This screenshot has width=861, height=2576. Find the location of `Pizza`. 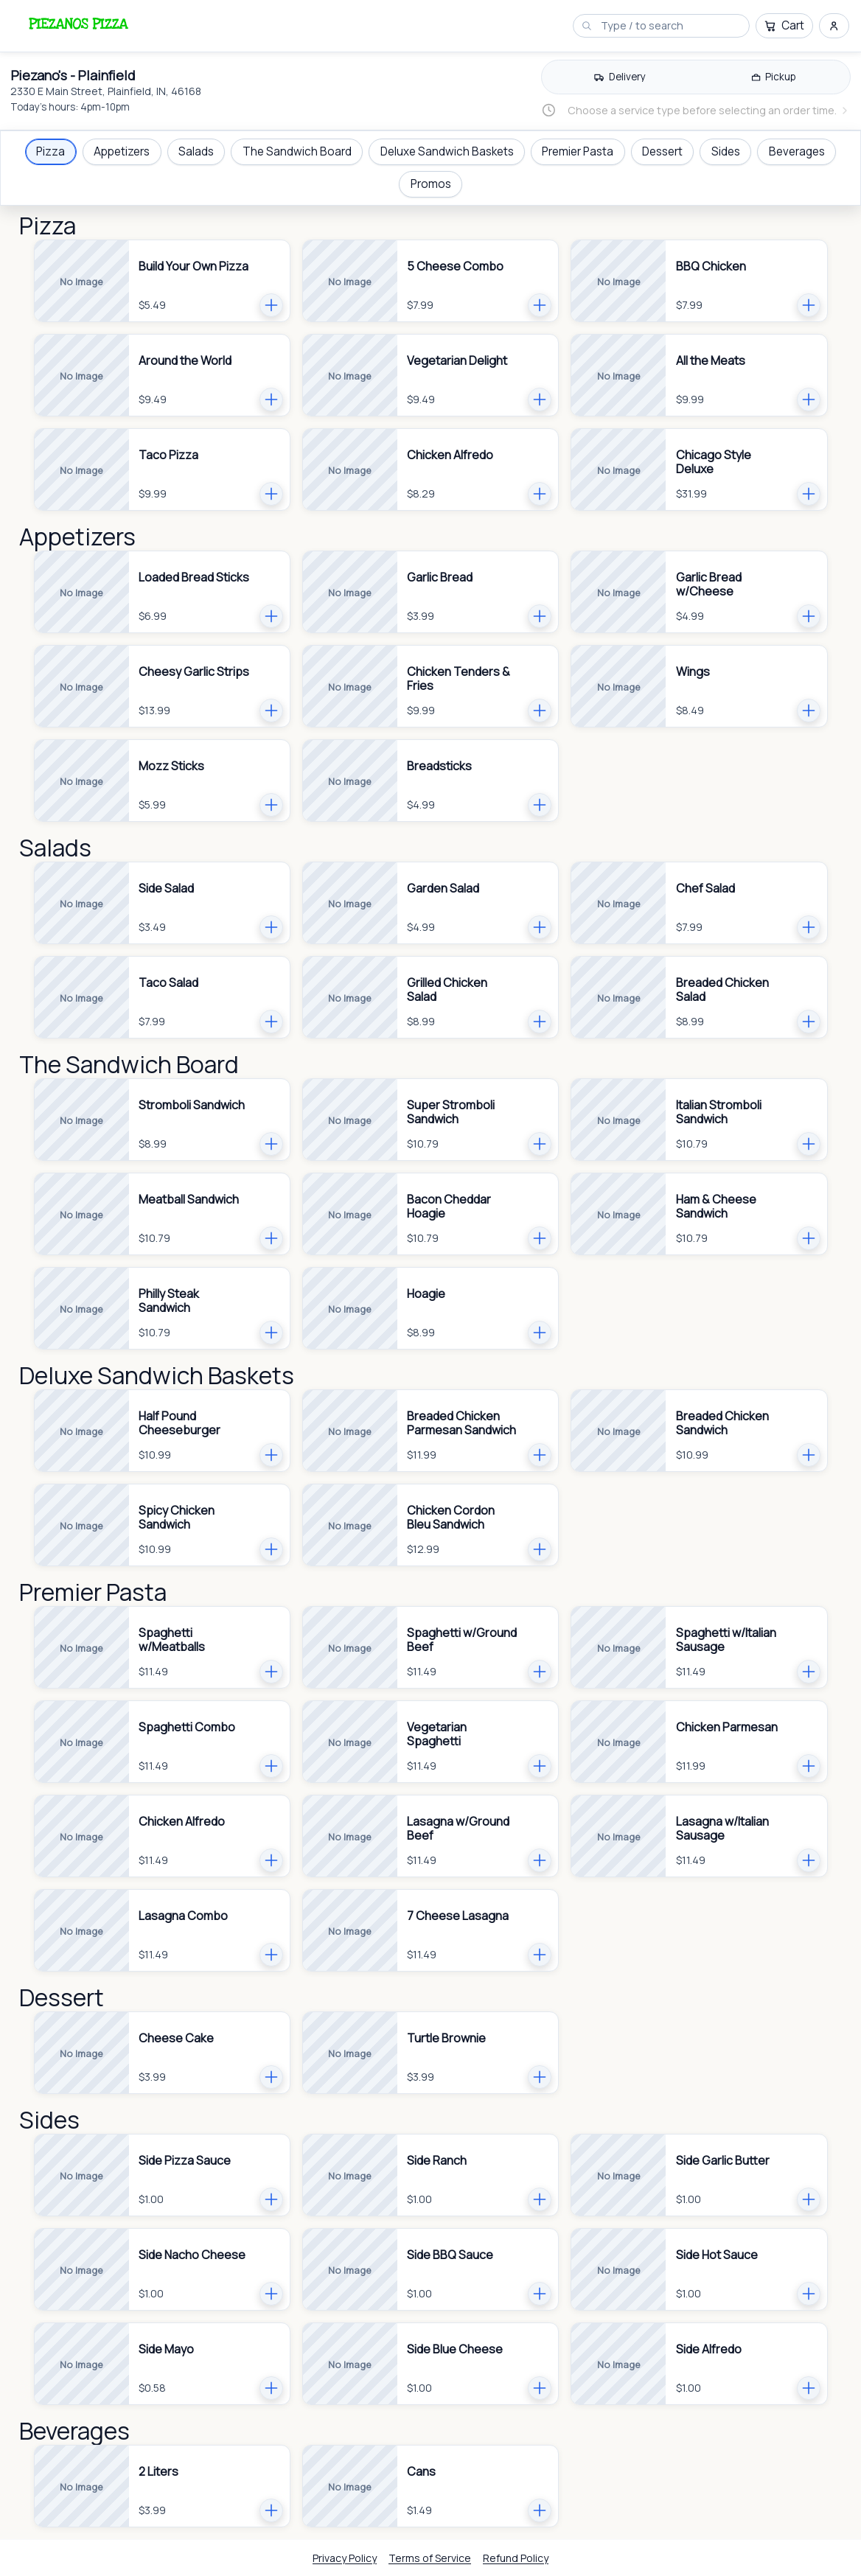

Pizza is located at coordinates (50, 151).